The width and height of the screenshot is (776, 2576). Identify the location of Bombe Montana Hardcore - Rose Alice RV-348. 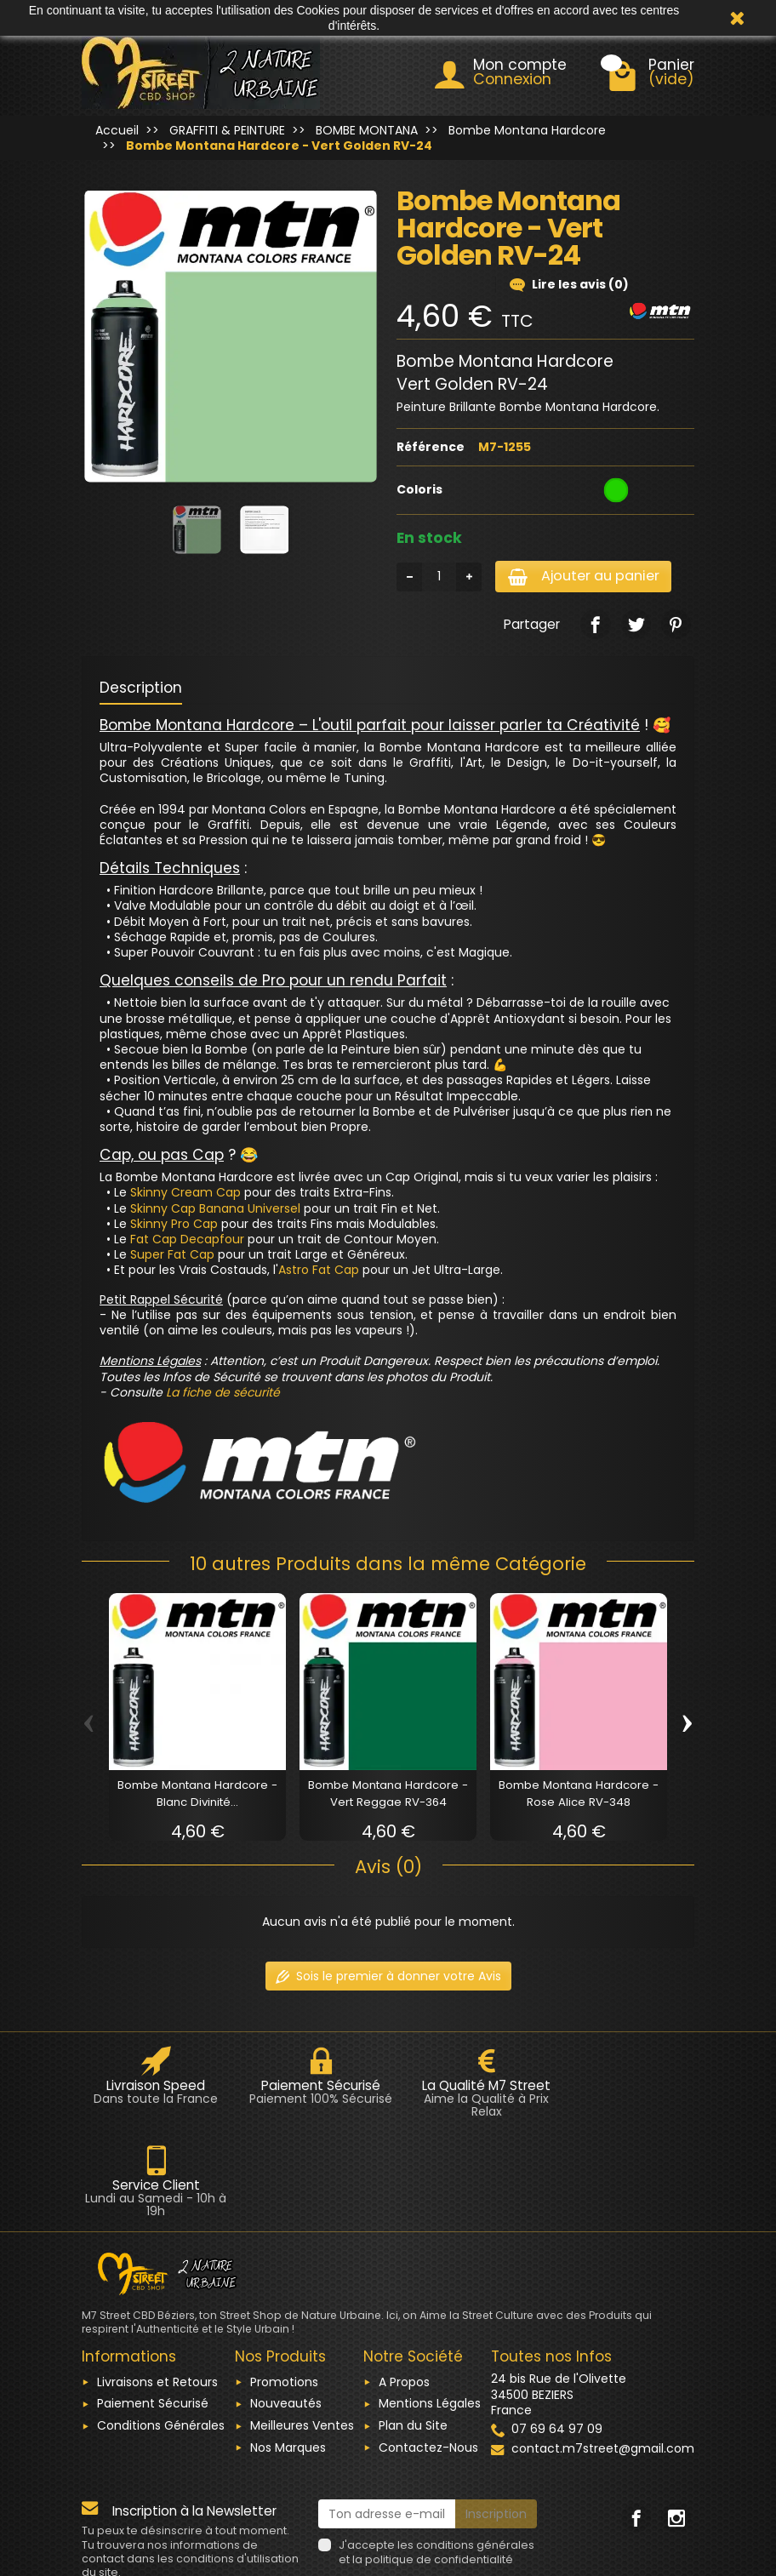
(579, 1795).